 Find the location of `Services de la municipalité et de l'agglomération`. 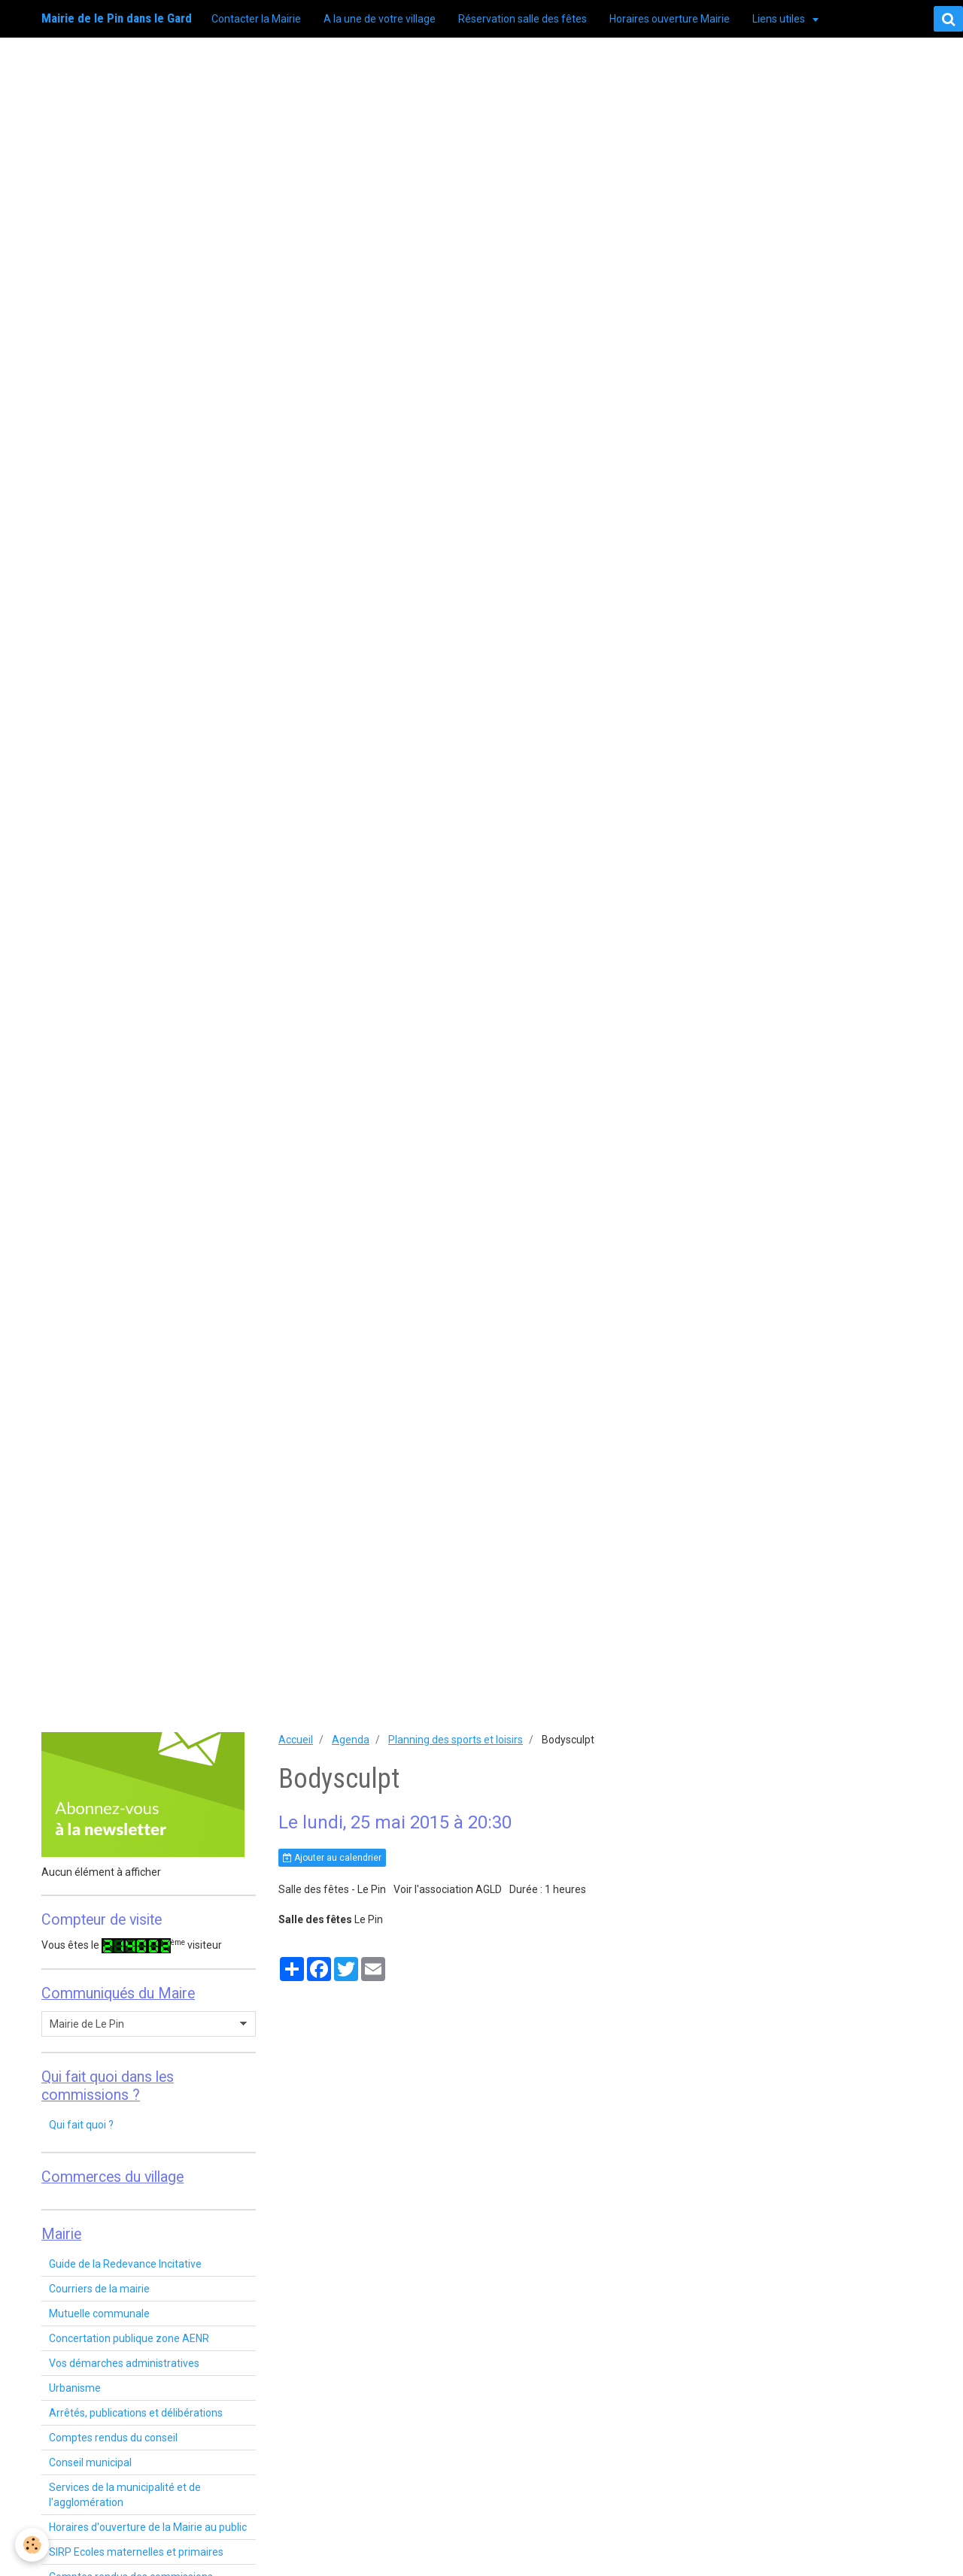

Services de la municipalité et de l'agglomération is located at coordinates (125, 2494).